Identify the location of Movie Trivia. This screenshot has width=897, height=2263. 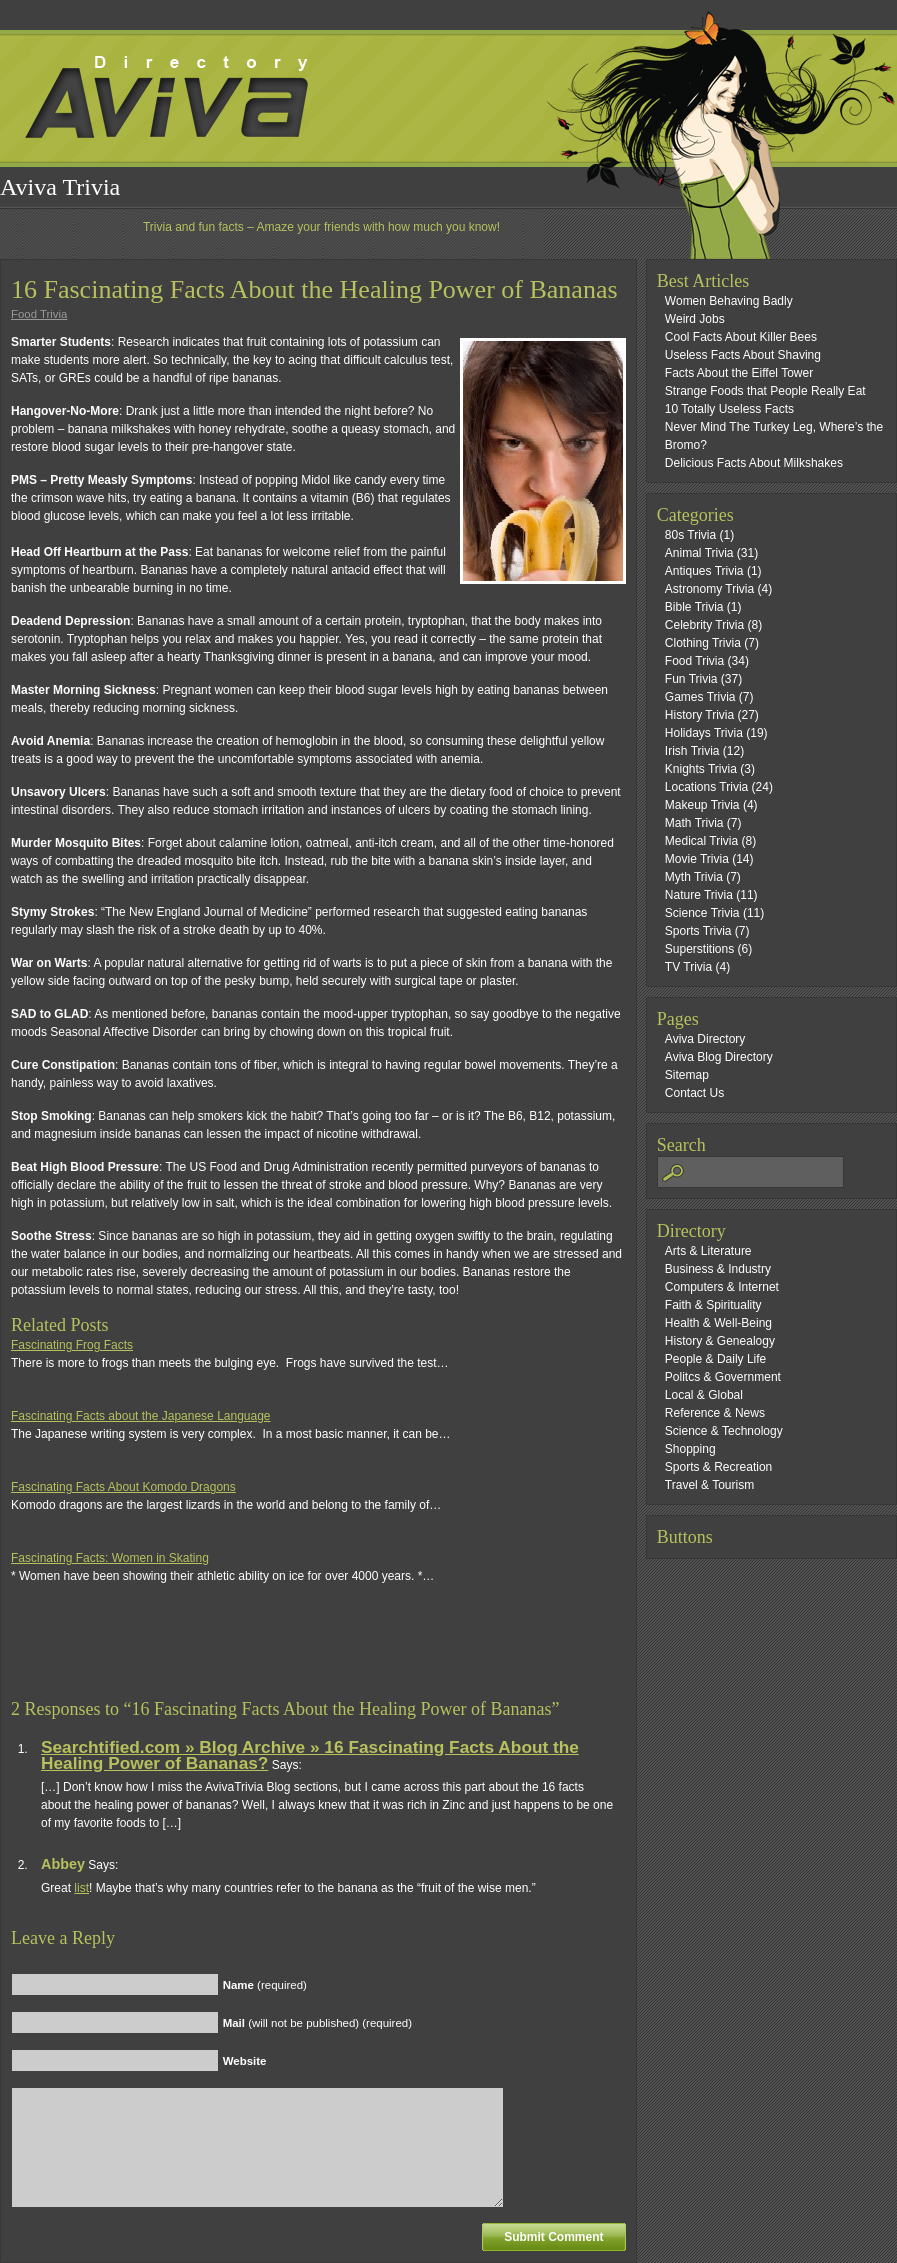
(697, 859).